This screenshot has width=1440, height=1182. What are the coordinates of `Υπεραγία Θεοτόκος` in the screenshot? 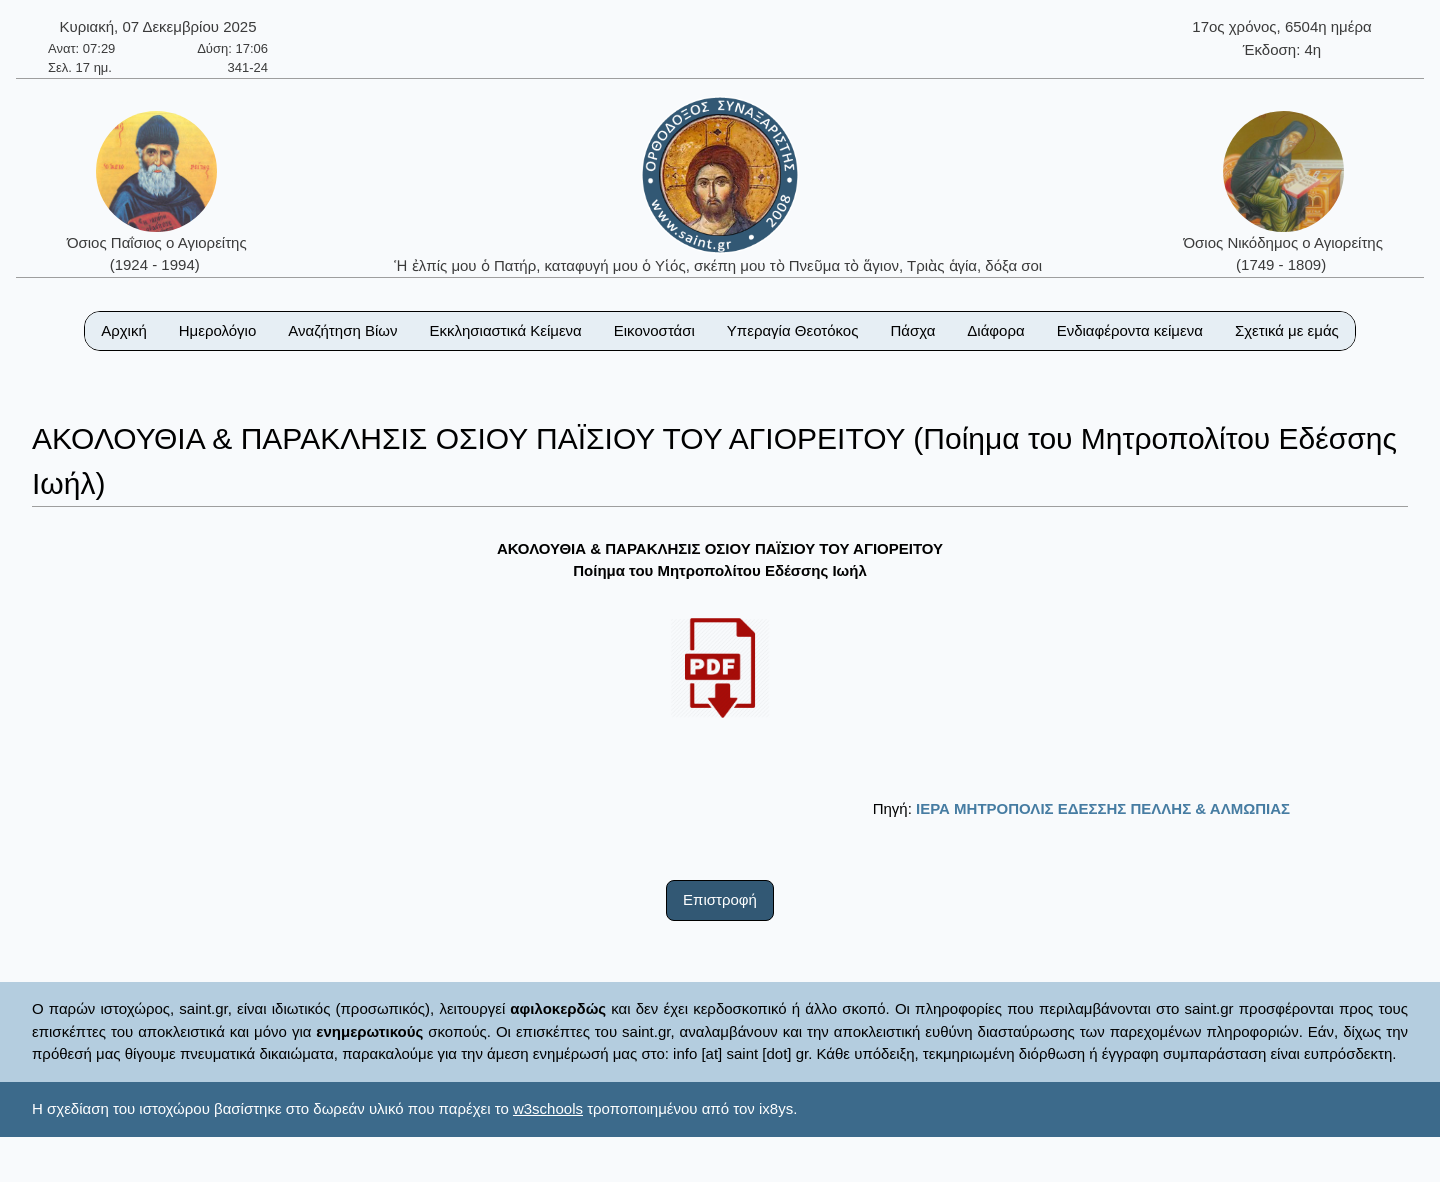 It's located at (793, 330).